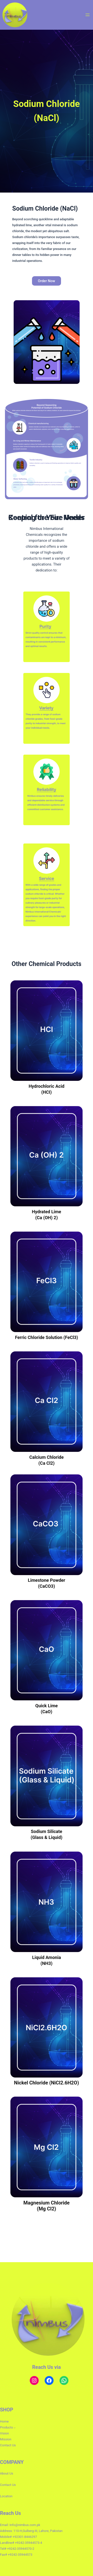 The image size is (93, 2576). Describe the element at coordinates (88, 15) in the screenshot. I see `[Open menu]` at that location.